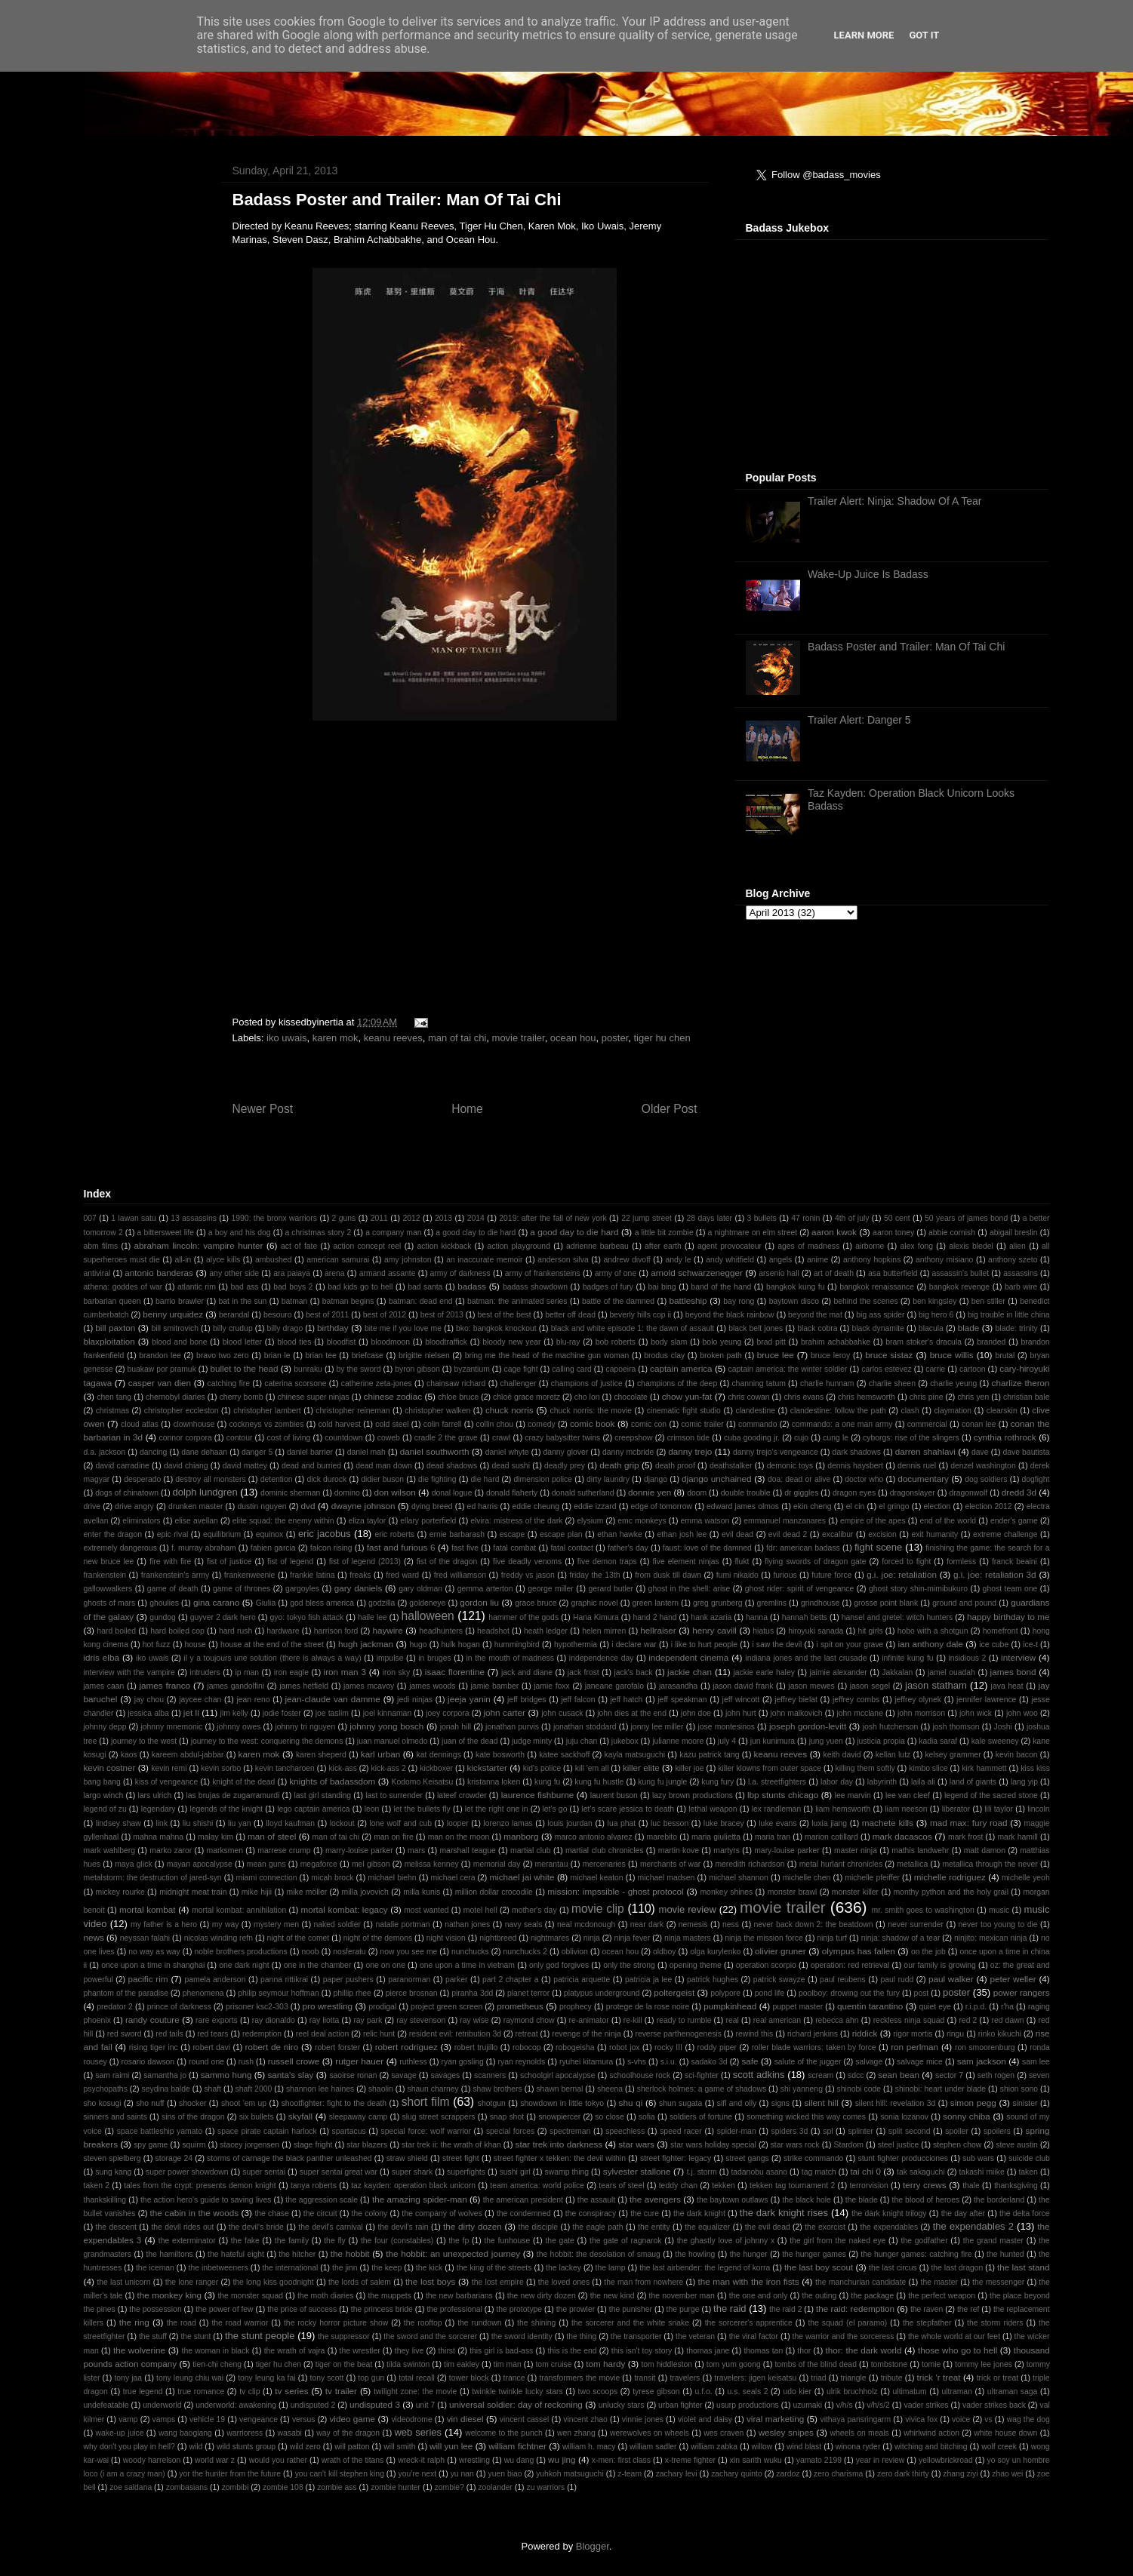 This screenshot has width=1133, height=2576. What do you see at coordinates (902, 2158) in the screenshot?
I see `stunt fighter producciones` at bounding box center [902, 2158].